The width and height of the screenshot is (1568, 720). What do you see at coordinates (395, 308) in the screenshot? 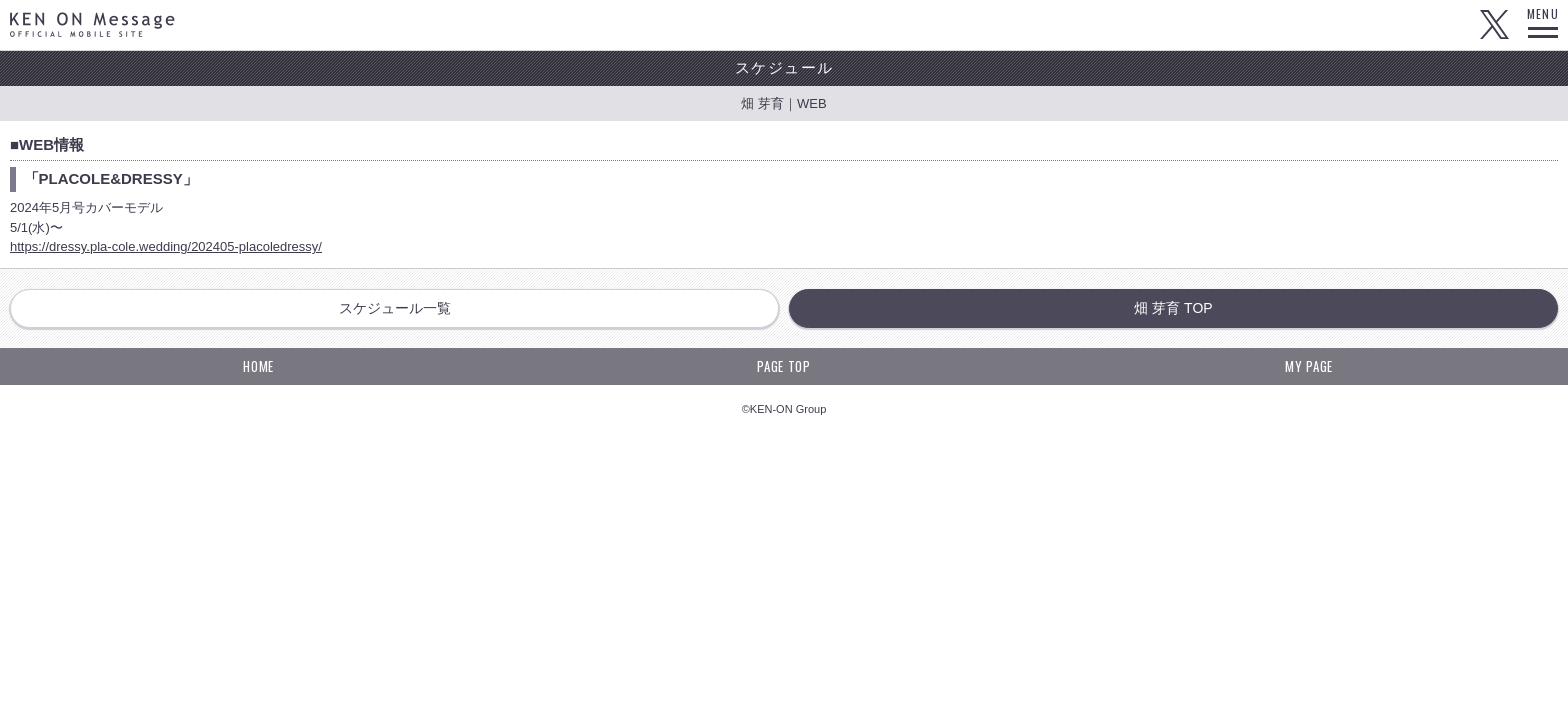
I see `スケジュール一覧` at bounding box center [395, 308].